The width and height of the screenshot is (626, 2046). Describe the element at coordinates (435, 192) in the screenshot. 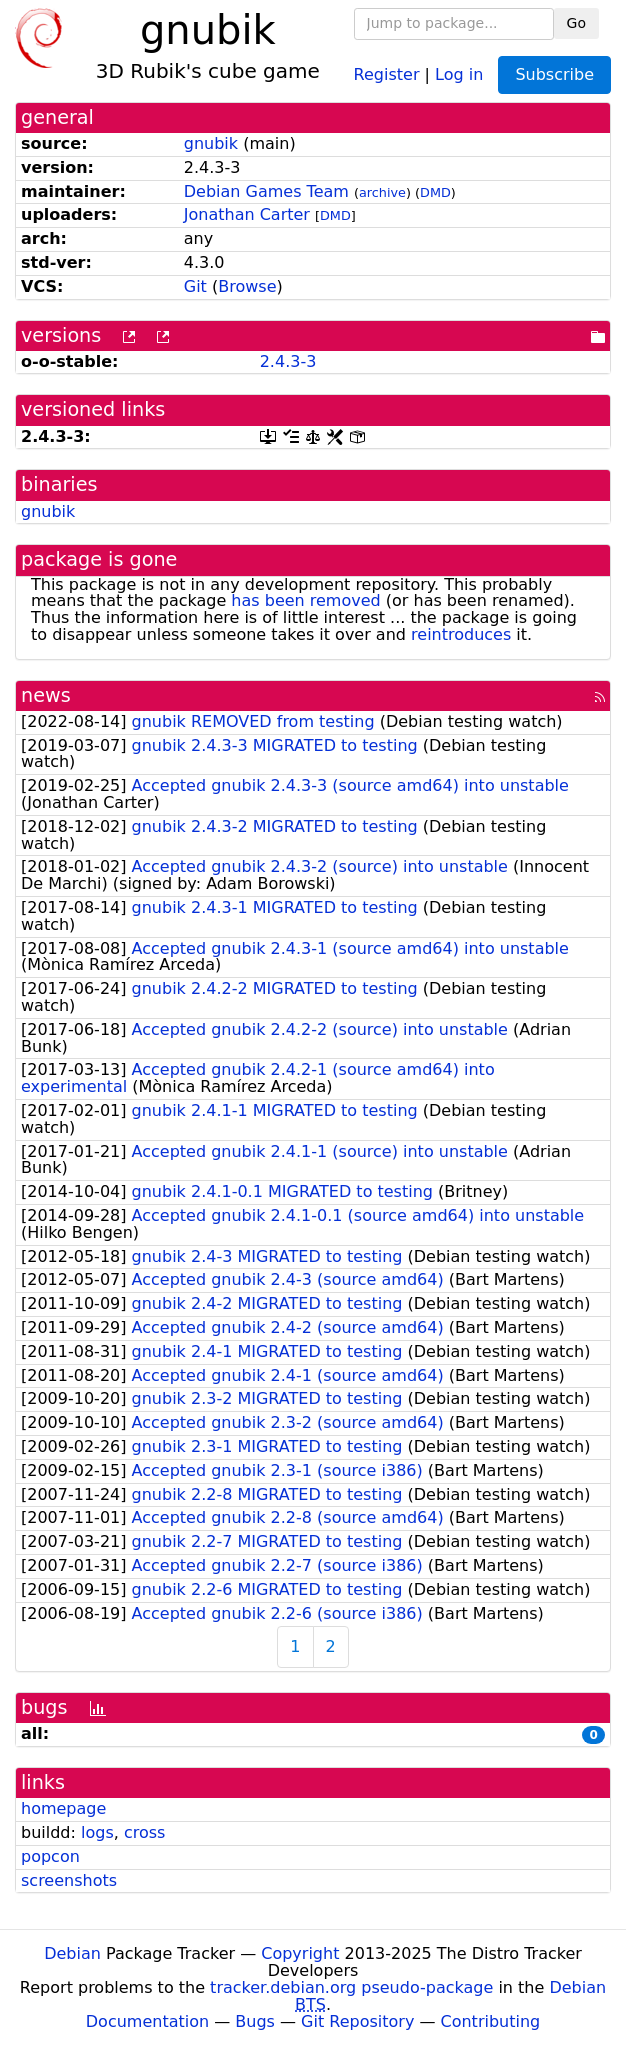

I see `DMD` at that location.